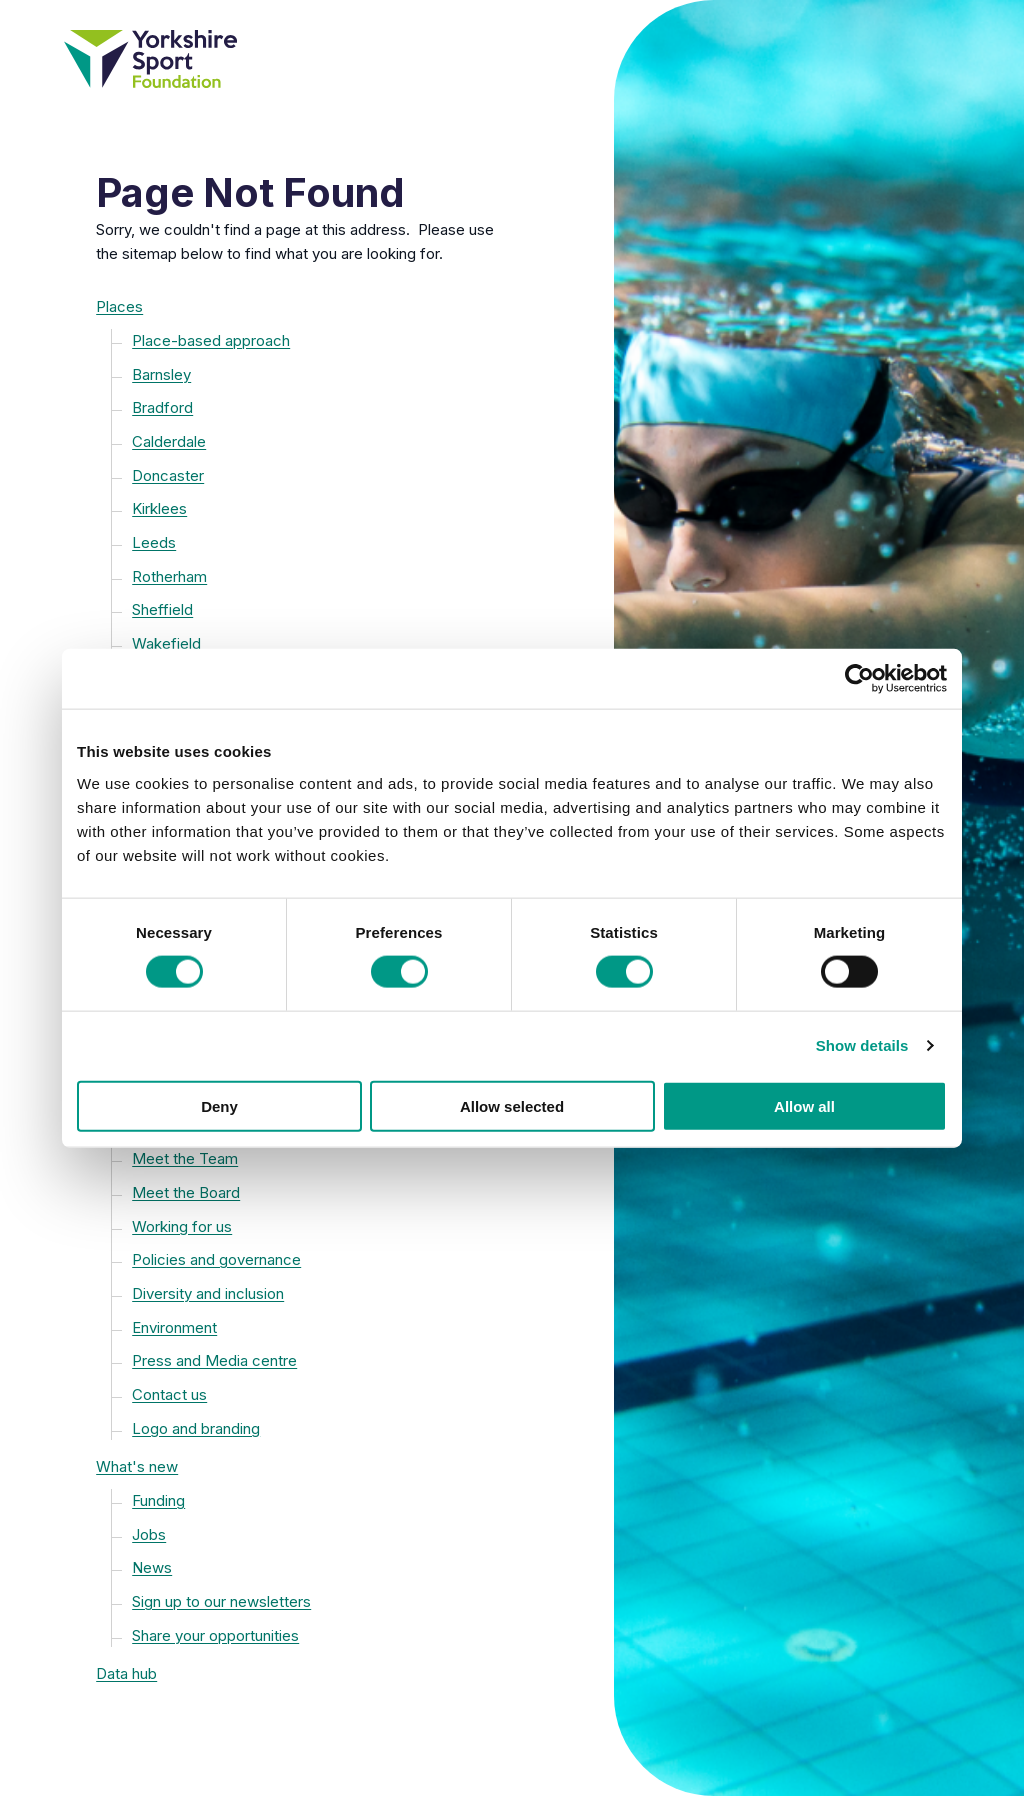 Image resolution: width=1024 pixels, height=1796 pixels. I want to click on Allow selected, so click(512, 1105).